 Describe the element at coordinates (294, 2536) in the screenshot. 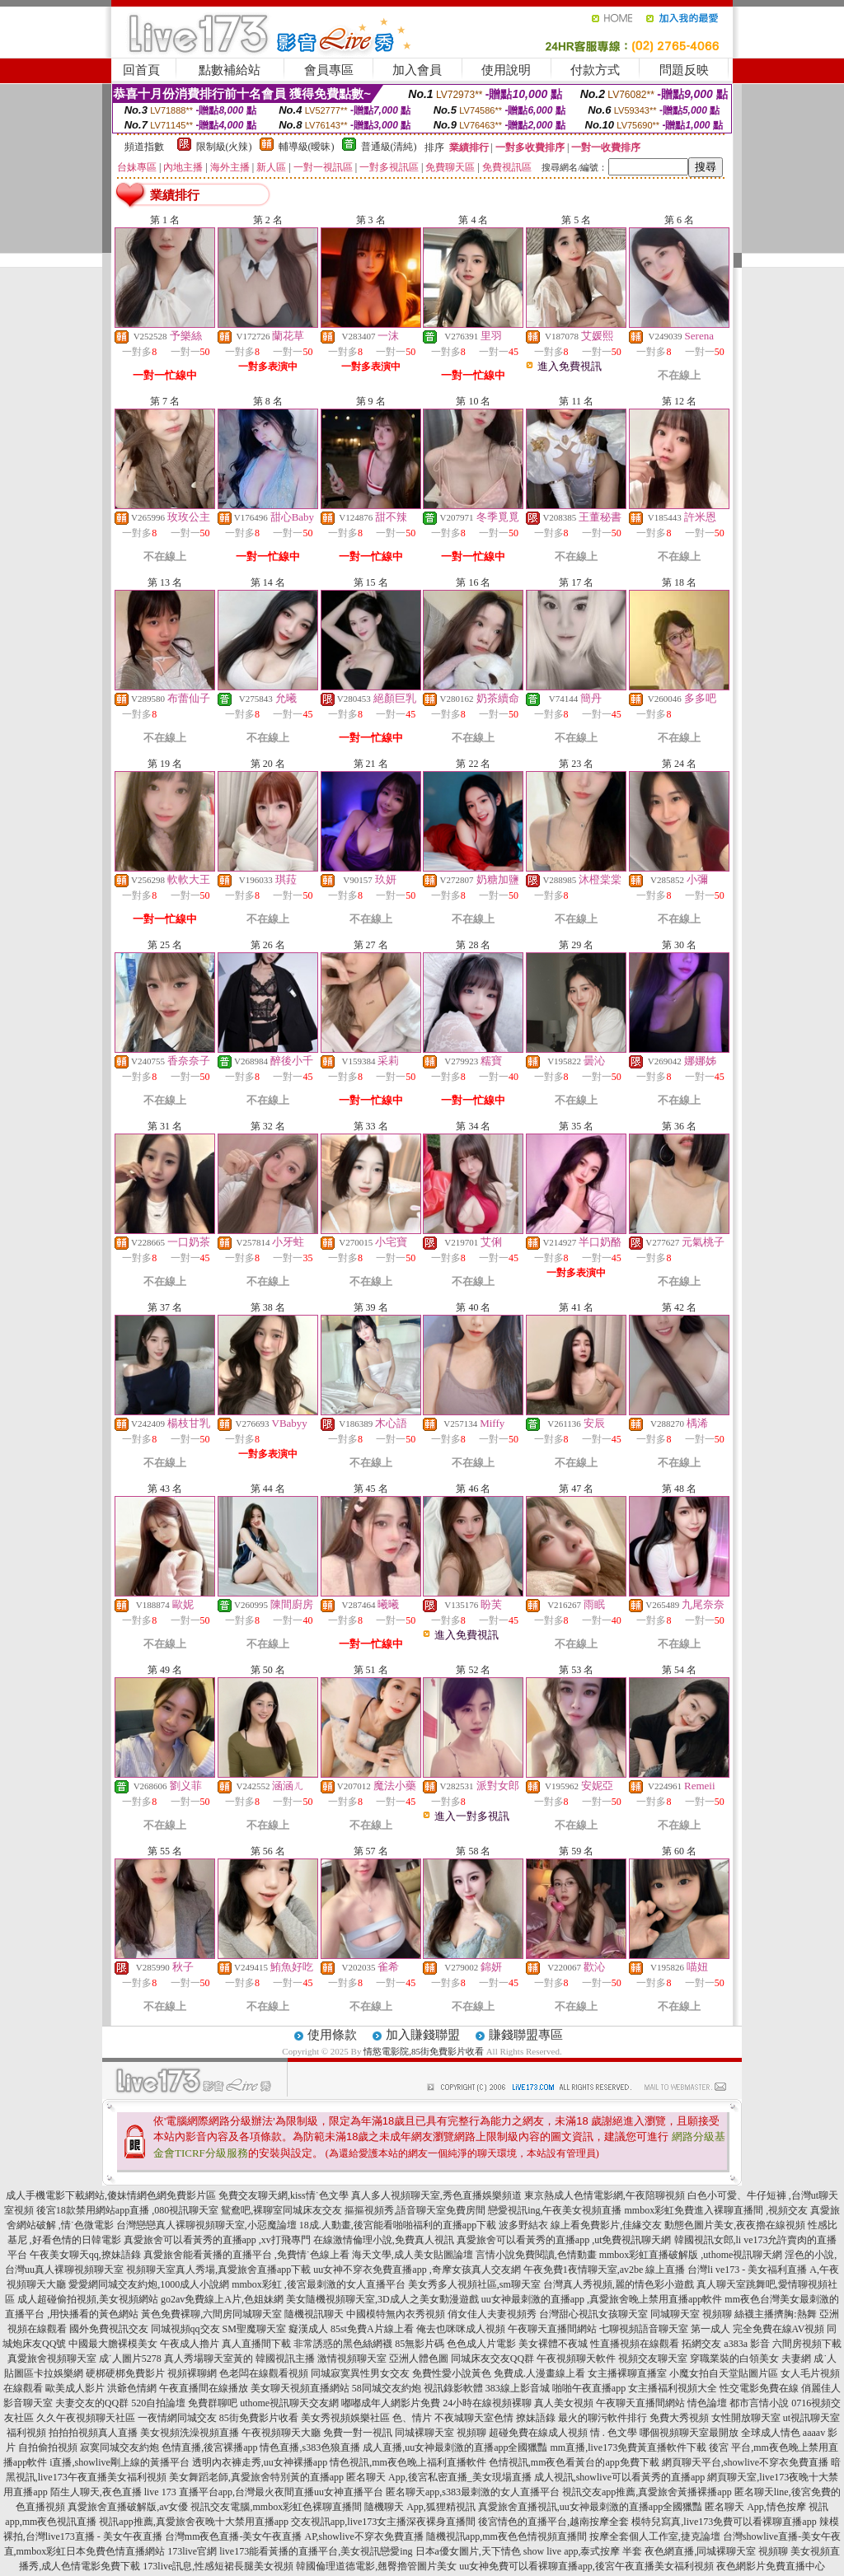

I see `台灣mm夜色直播-美女午夜直播 AP,showlive不穿衣免費直播` at that location.